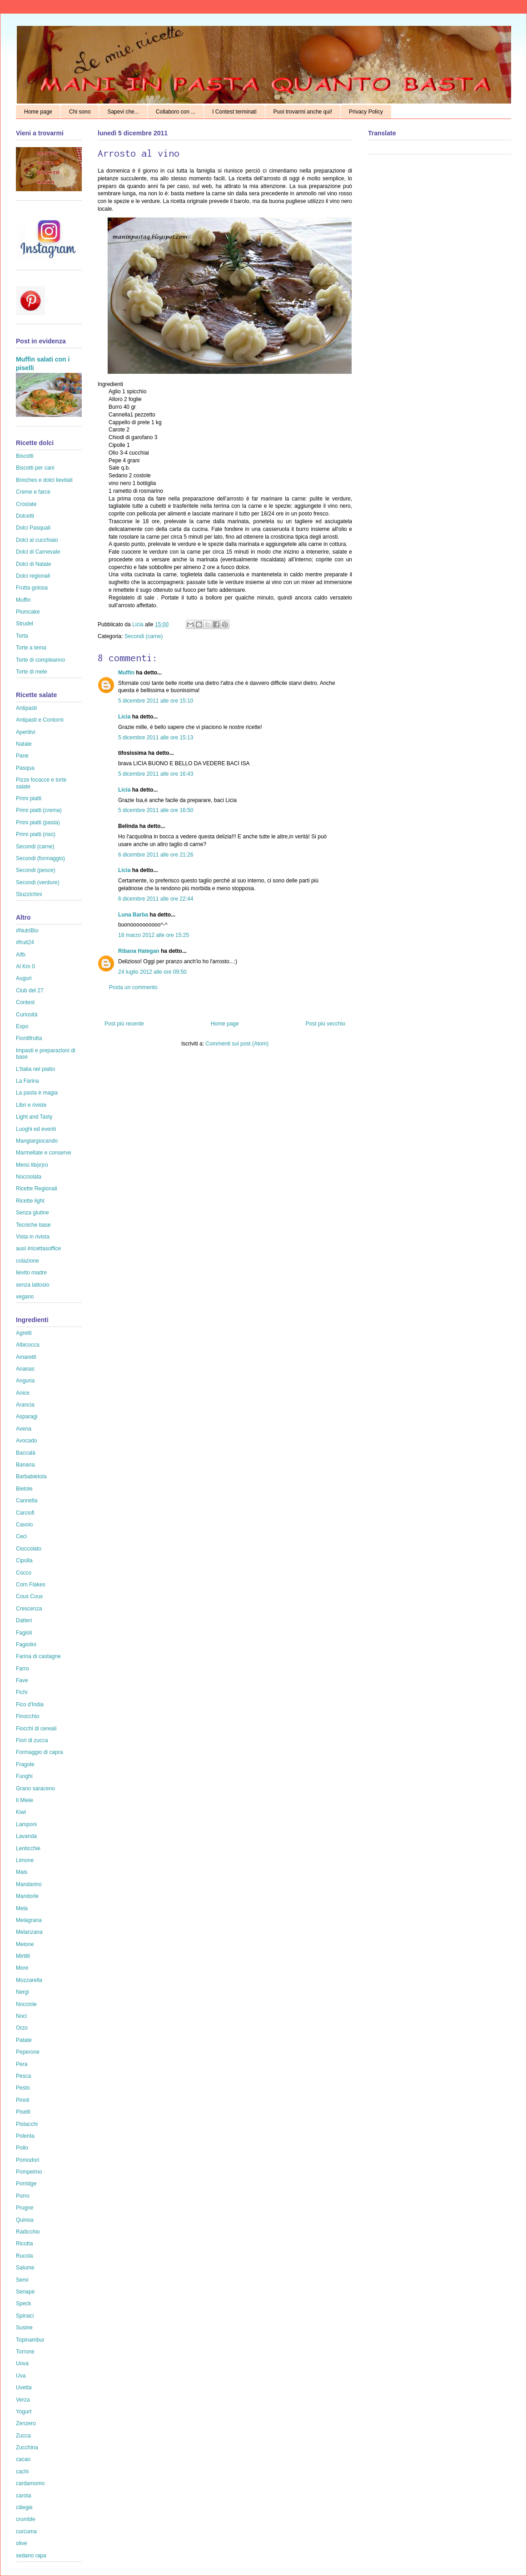  Describe the element at coordinates (24, 744) in the screenshot. I see `Natale` at that location.